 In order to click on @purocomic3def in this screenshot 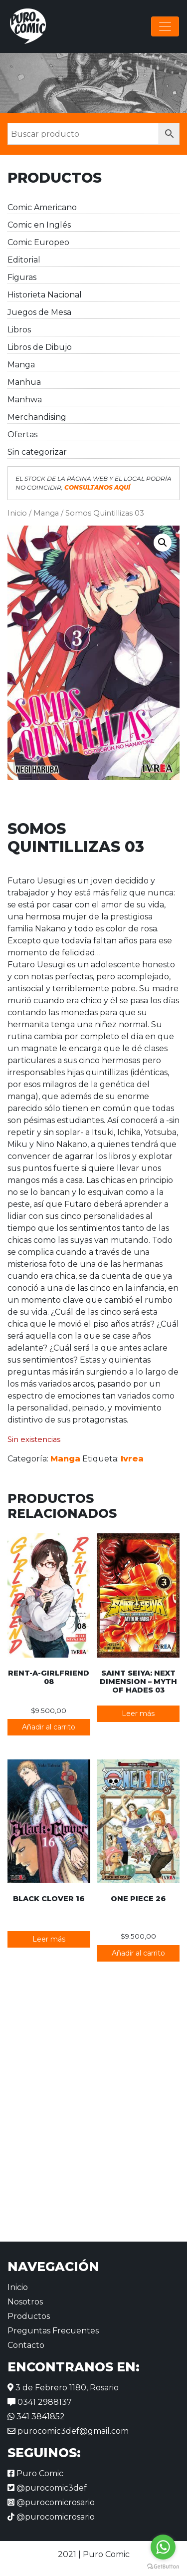, I will do `click(47, 2488)`.